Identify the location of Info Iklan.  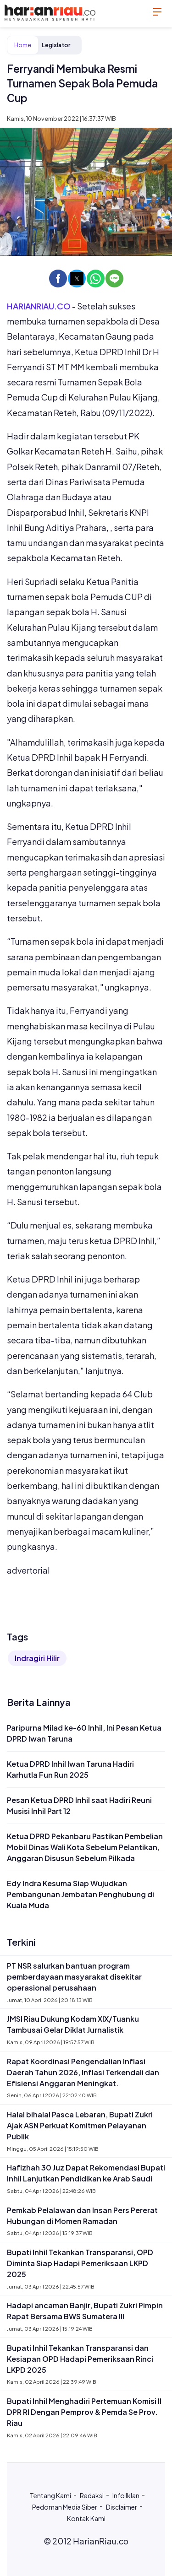
(125, 2495).